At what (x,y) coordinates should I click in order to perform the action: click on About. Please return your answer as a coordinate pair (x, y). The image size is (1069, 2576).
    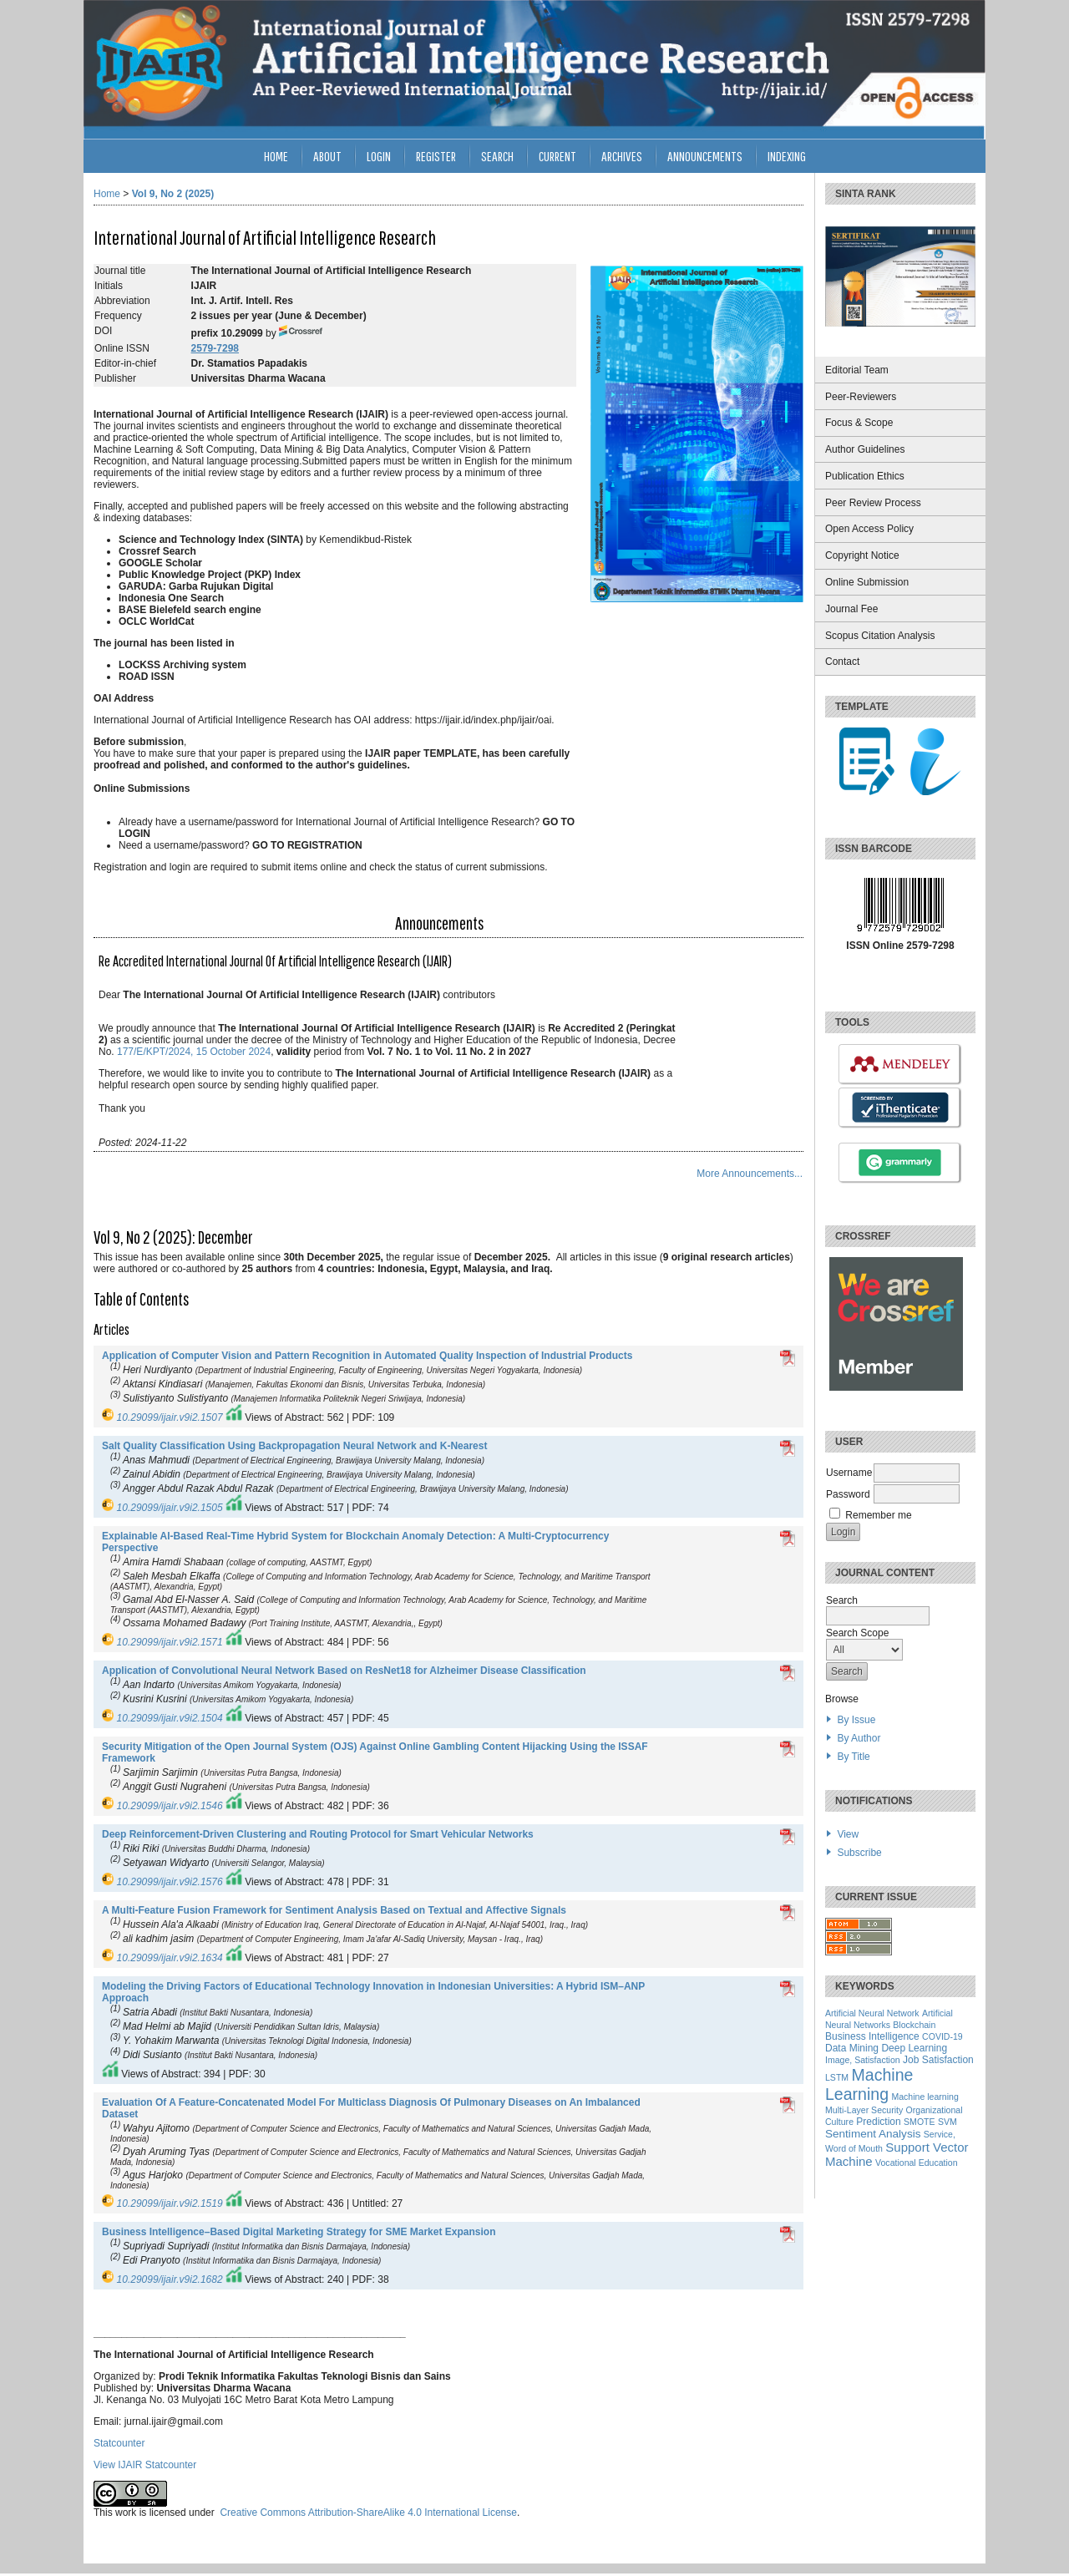
    Looking at the image, I should click on (327, 156).